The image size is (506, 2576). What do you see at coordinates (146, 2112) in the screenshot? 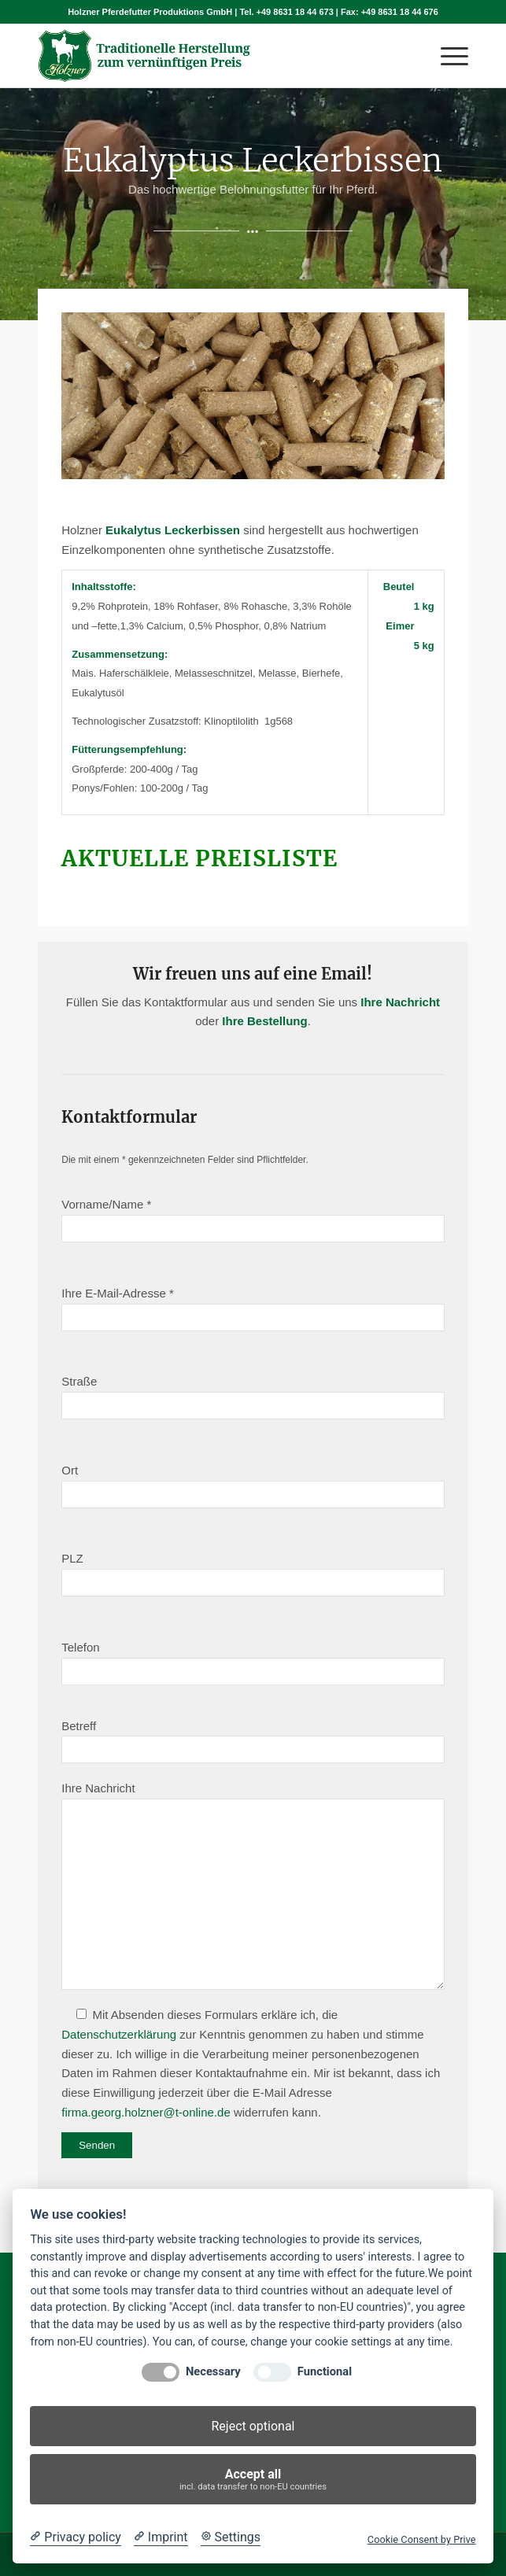
I see `firma.georg.holzner@t-online.de` at bounding box center [146, 2112].